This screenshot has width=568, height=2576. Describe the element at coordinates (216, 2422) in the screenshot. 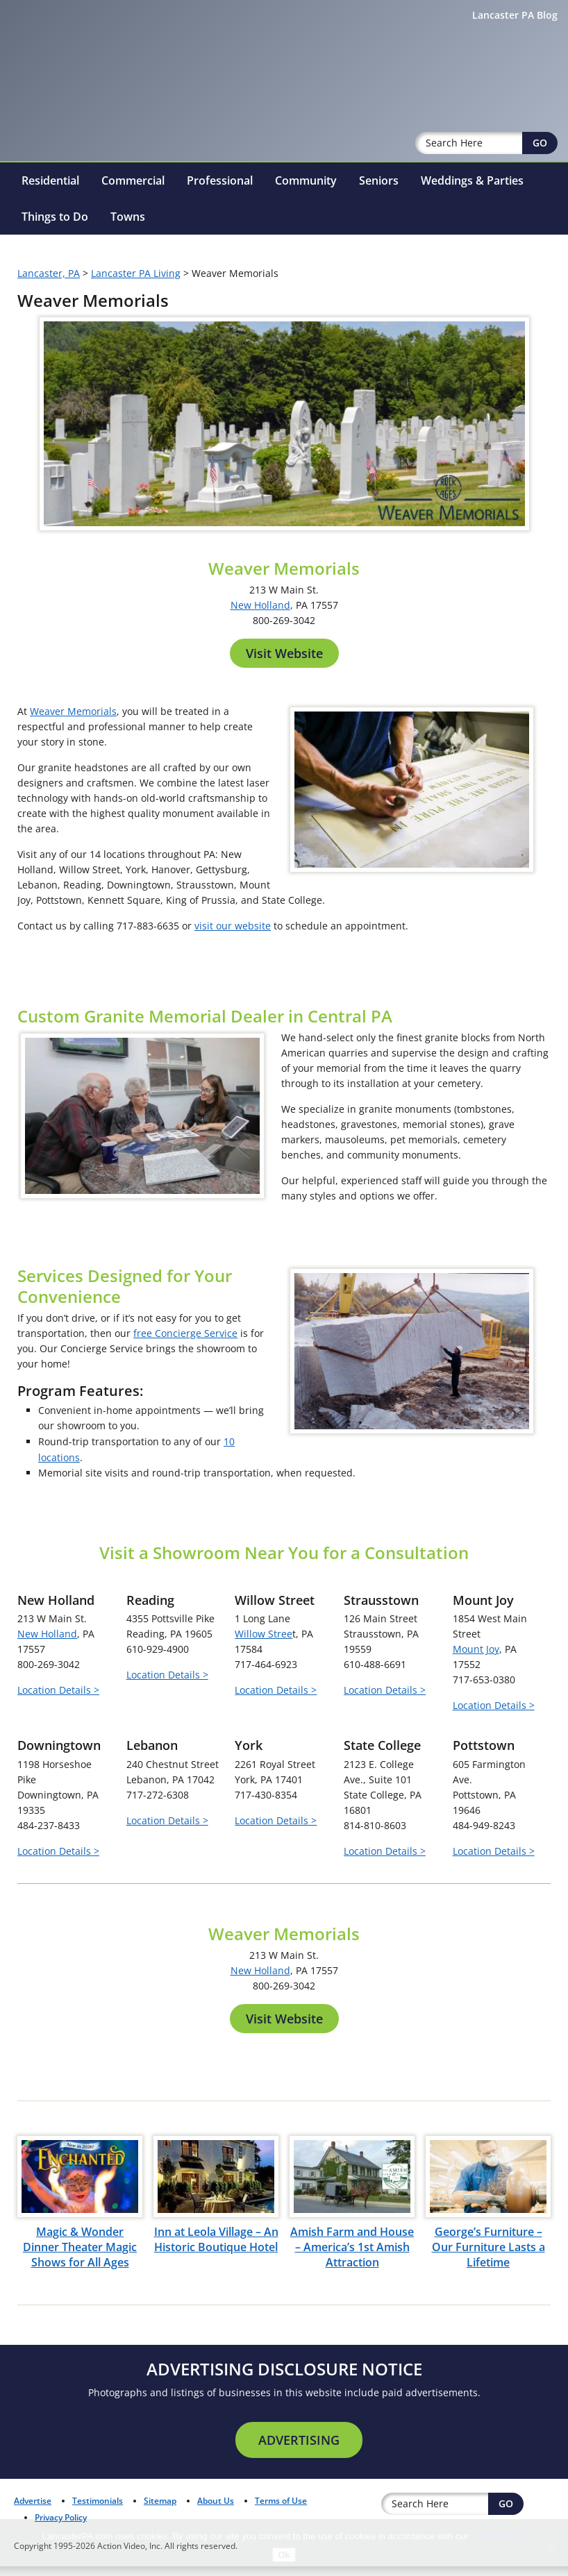

I see `Inn at Leola Village – An Historic Boutique Hotel` at that location.